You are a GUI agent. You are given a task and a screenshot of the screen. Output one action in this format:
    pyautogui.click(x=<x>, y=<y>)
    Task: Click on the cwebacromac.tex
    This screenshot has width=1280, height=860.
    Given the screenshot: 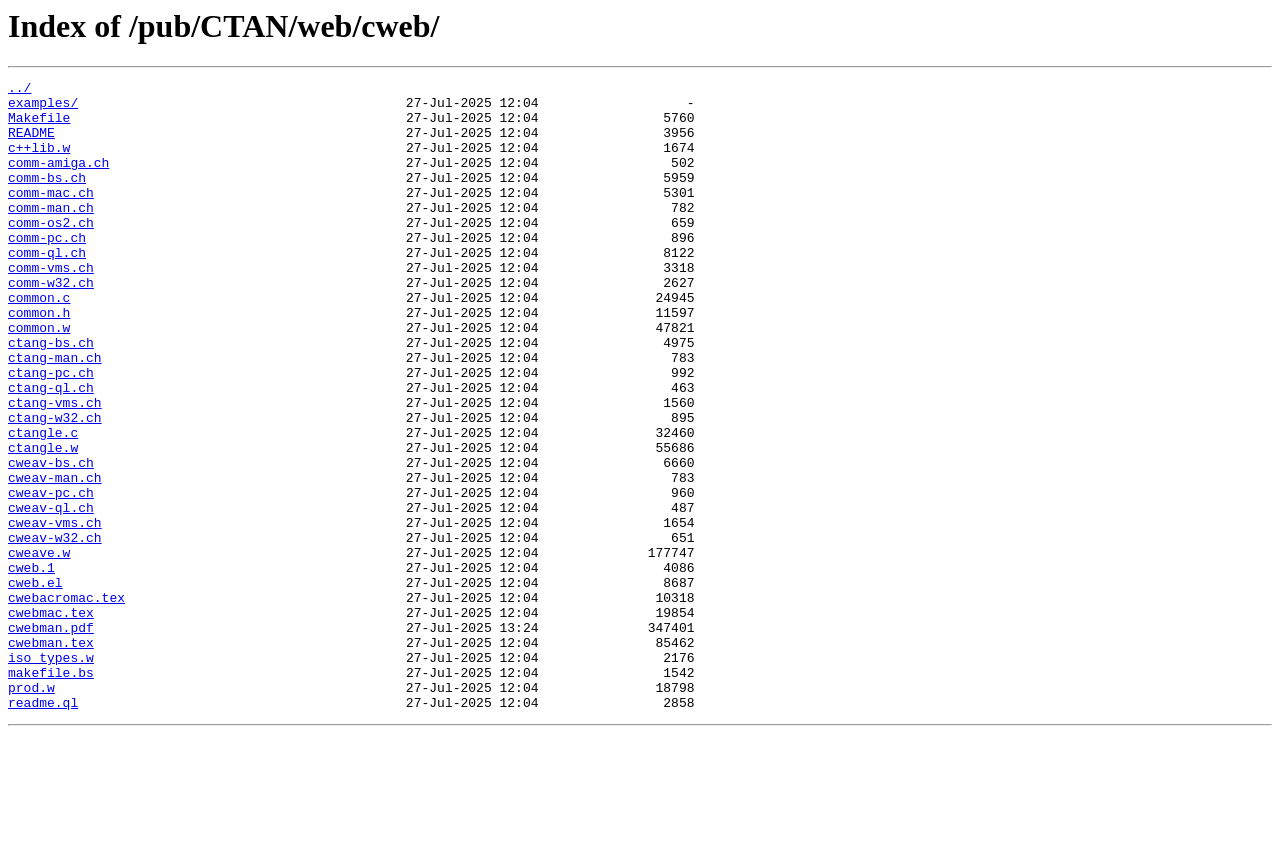 What is the action you would take?
    pyautogui.click(x=66, y=702)
    